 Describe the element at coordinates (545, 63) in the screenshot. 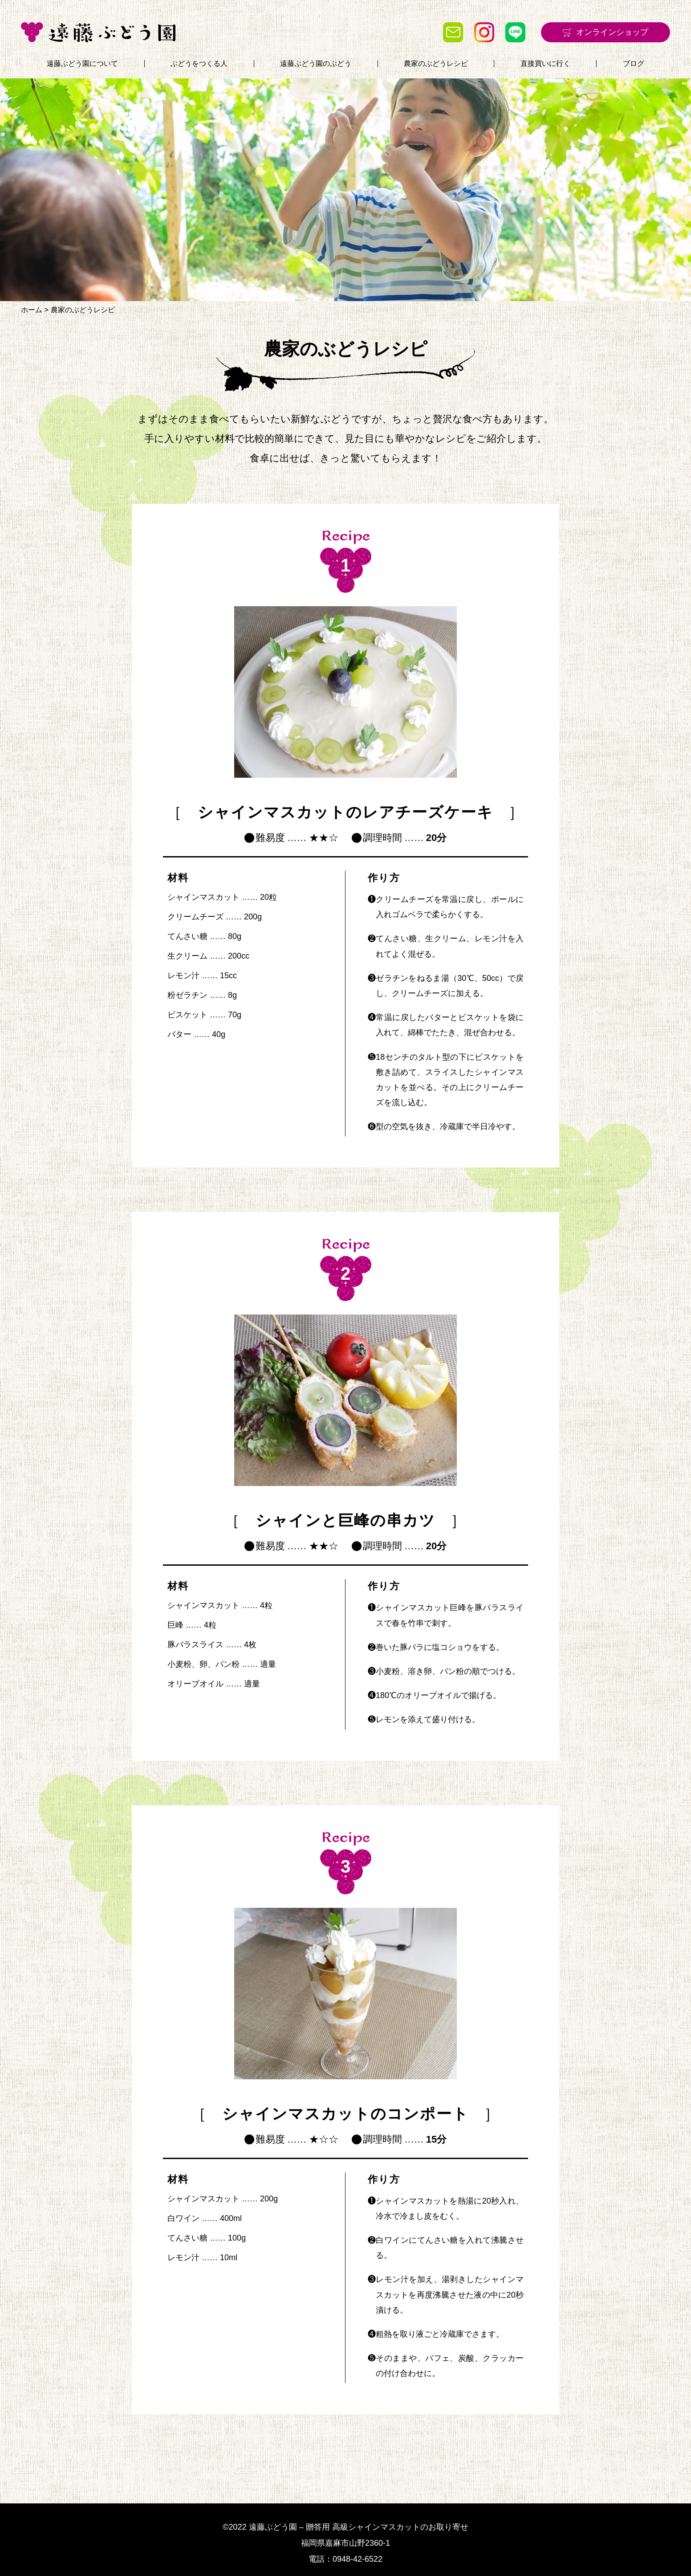

I see `直接買いに行く` at that location.